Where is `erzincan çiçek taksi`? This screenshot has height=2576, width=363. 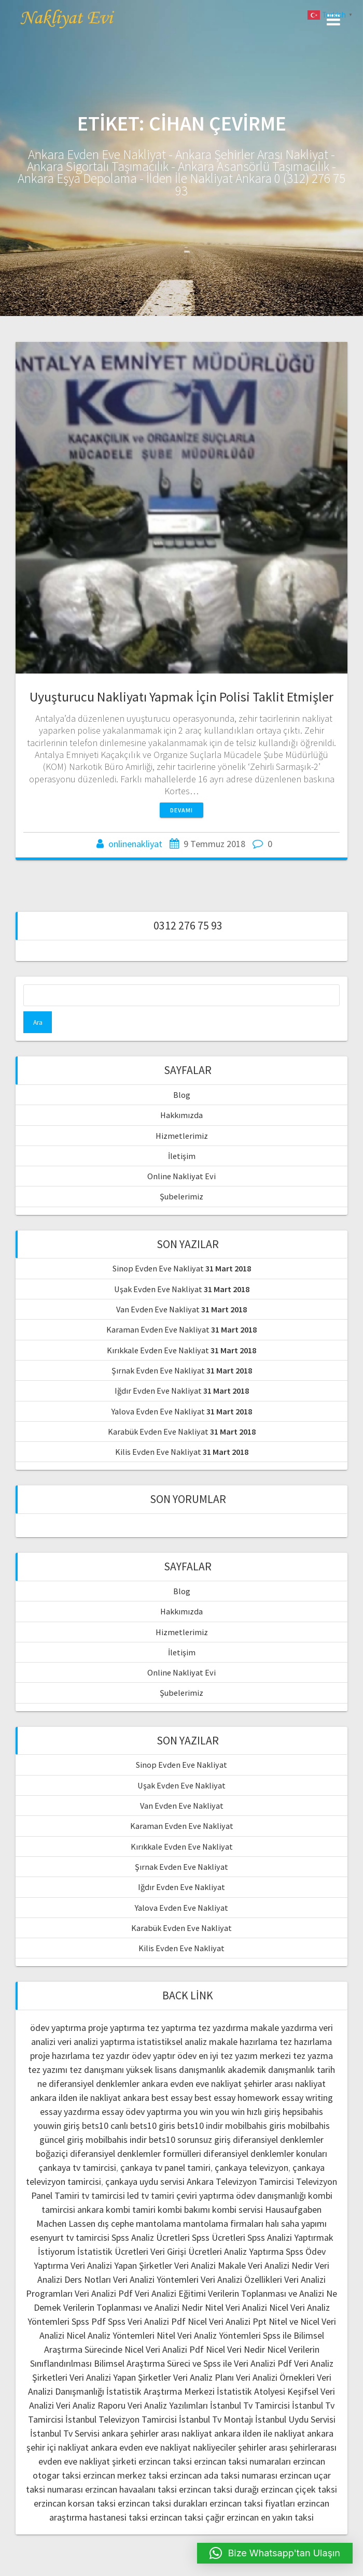
erzincan çiçek taksi is located at coordinates (299, 2489).